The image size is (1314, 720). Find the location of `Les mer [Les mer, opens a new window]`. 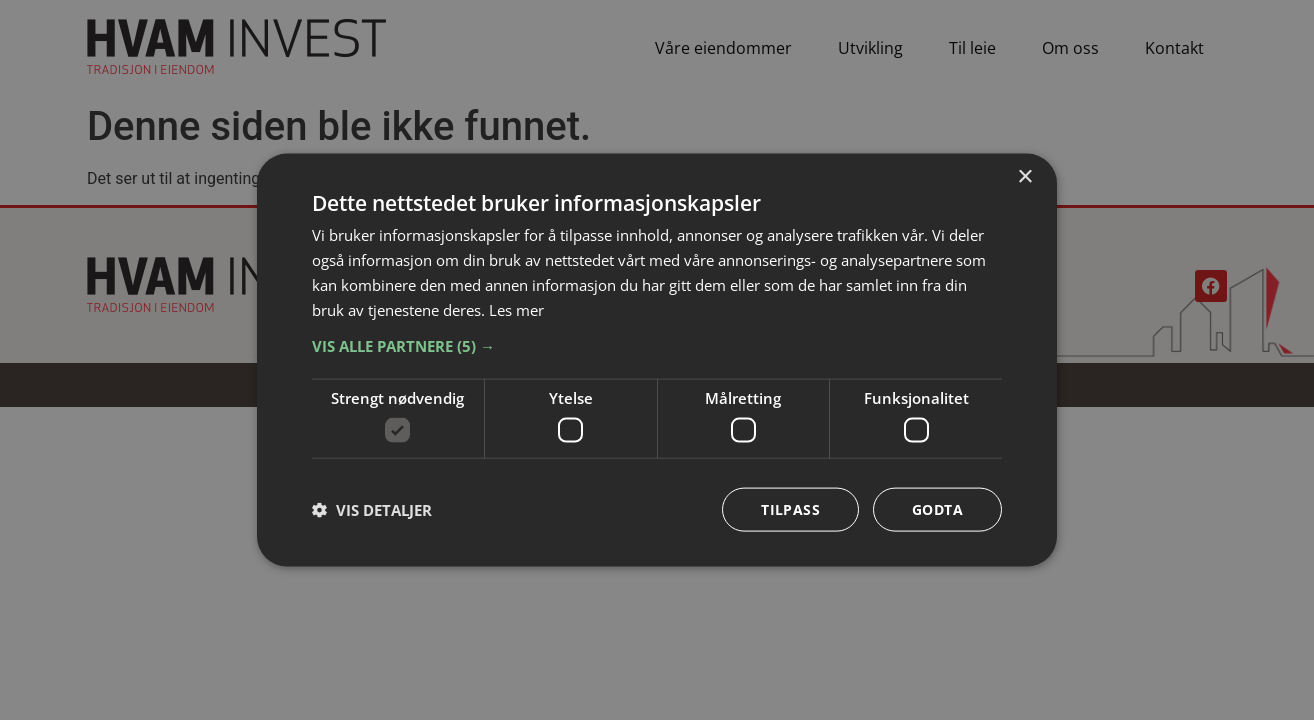

Les mer [Les mer, opens a new window] is located at coordinates (516, 309).